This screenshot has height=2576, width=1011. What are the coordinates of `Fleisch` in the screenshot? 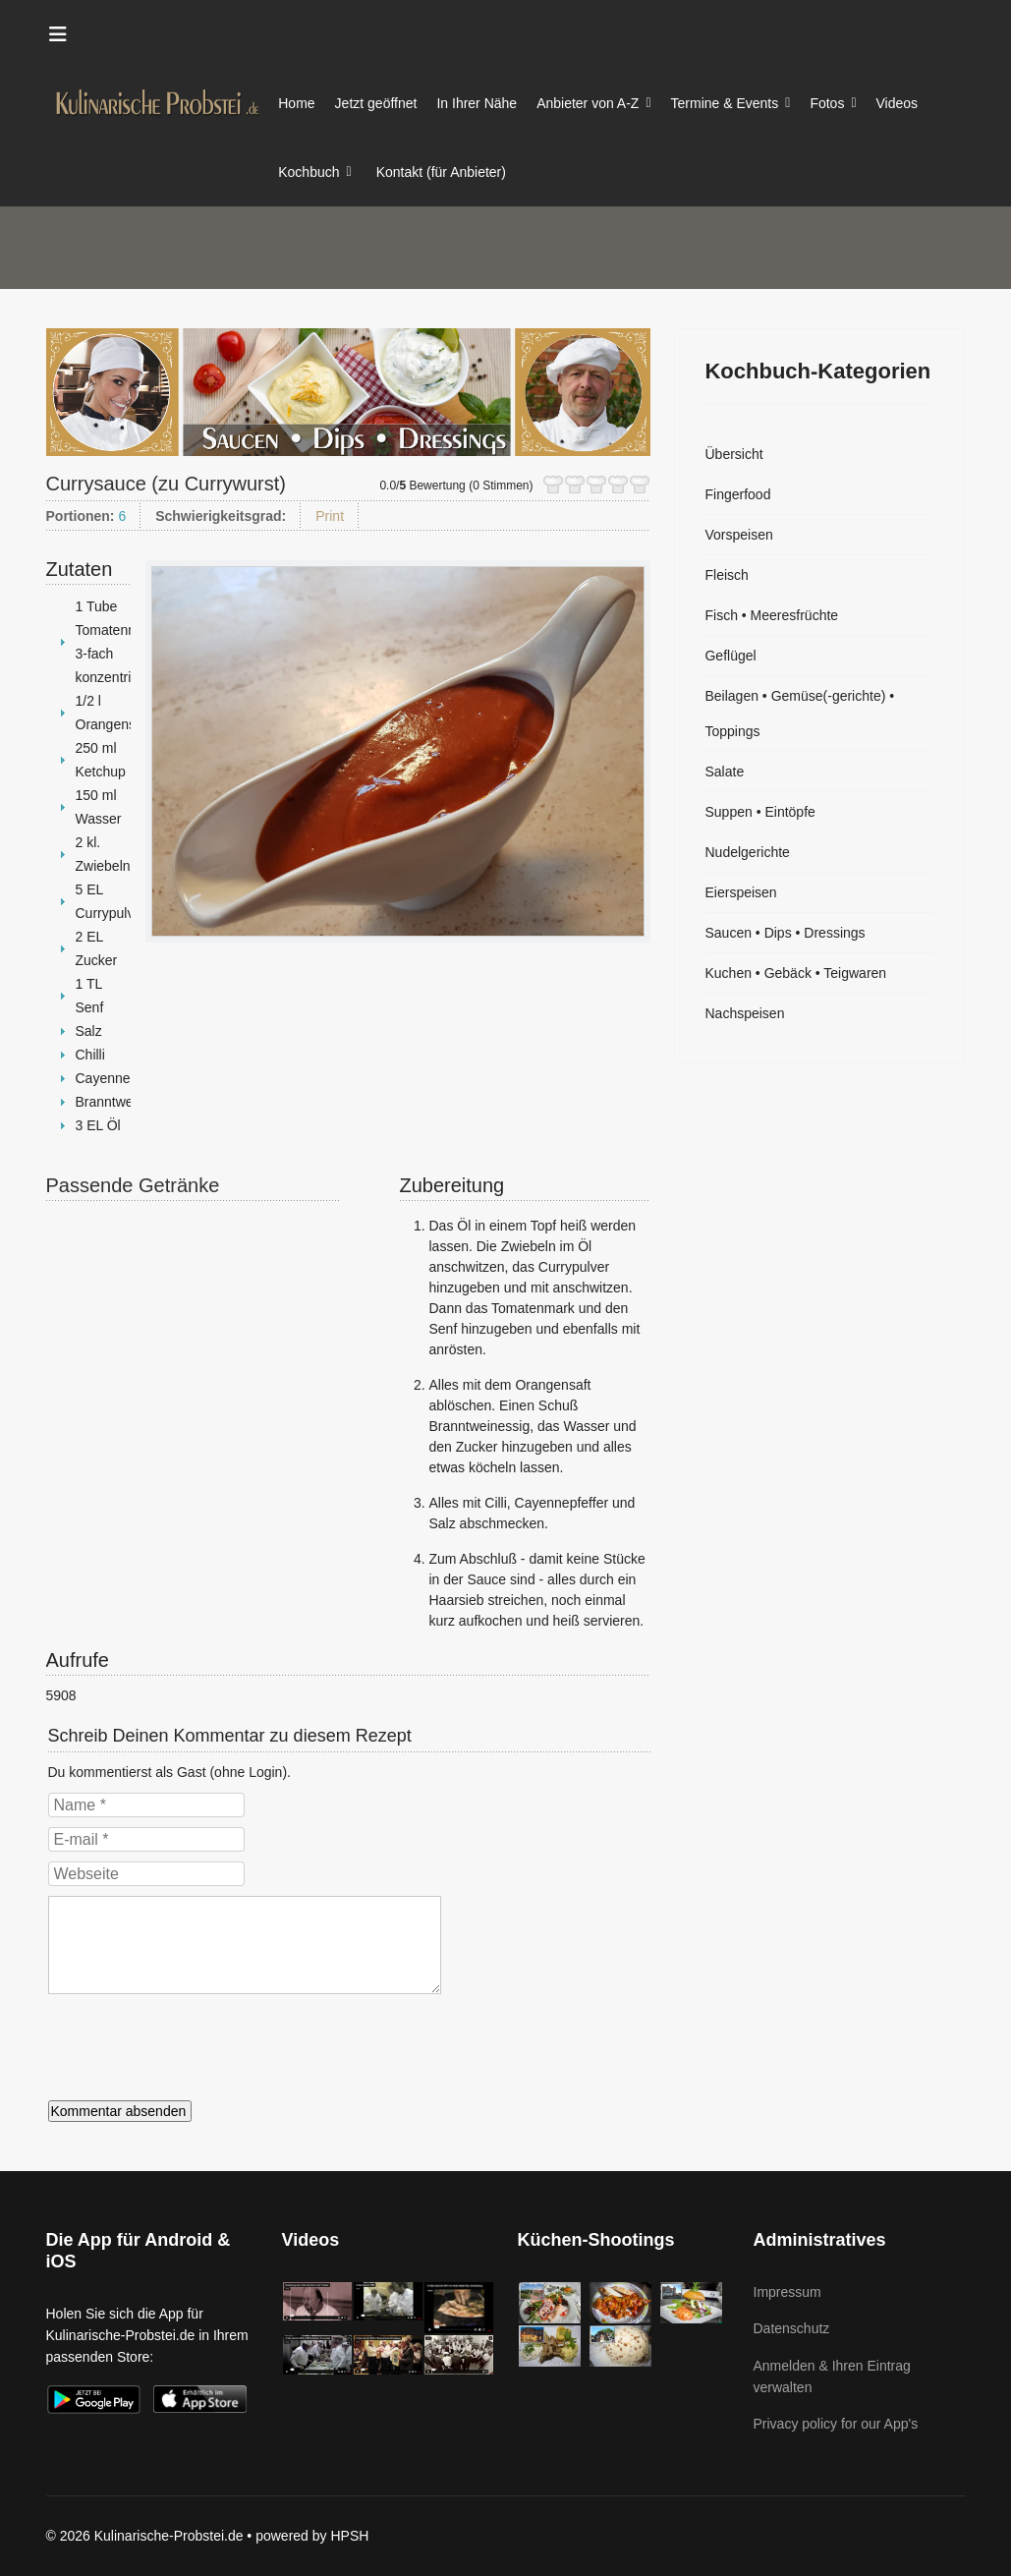 It's located at (726, 575).